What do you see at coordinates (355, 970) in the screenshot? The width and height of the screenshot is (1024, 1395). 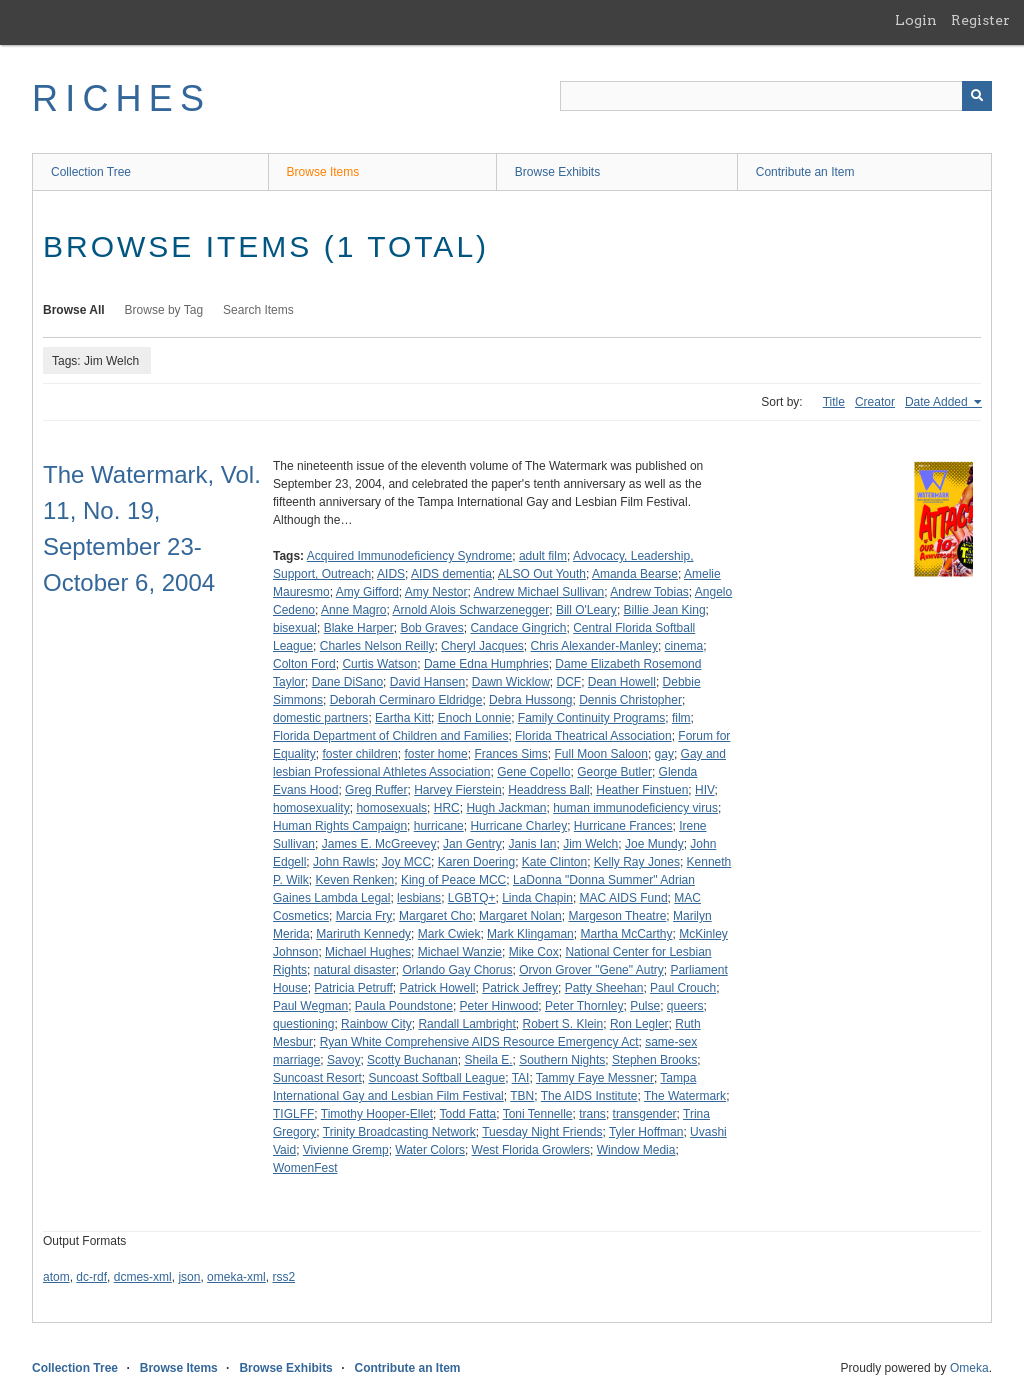 I see `natural disaster` at bounding box center [355, 970].